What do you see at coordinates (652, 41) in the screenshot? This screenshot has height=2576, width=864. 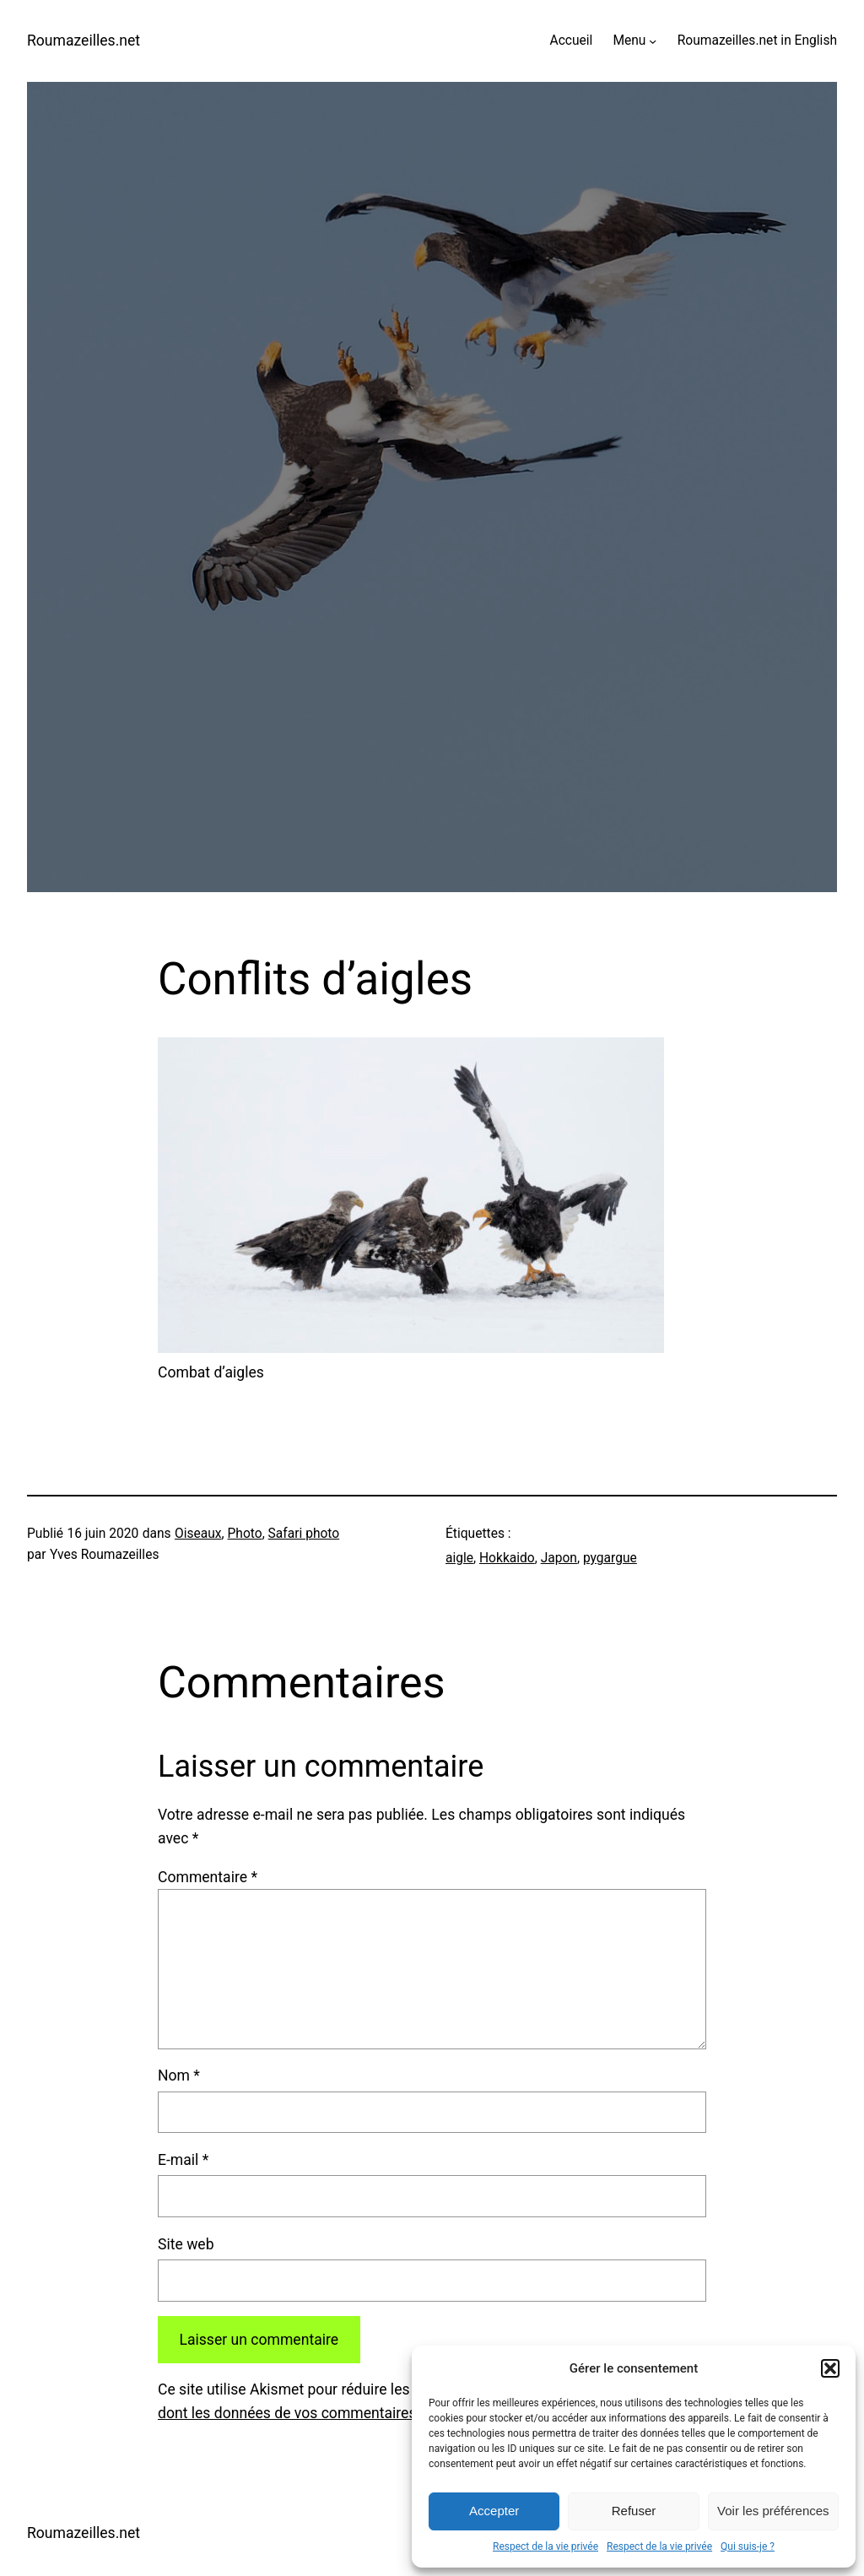 I see `[Sous-menu Menu]` at bounding box center [652, 41].